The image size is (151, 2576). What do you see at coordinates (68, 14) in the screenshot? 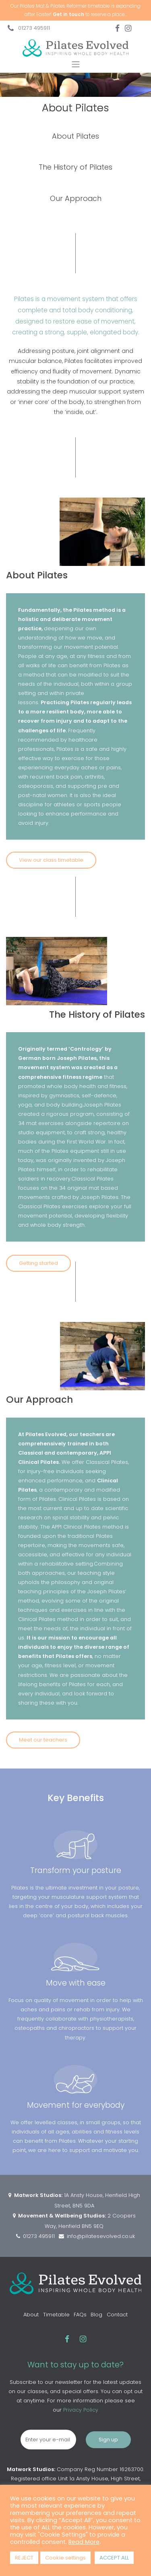
I see `Get in touch` at bounding box center [68, 14].